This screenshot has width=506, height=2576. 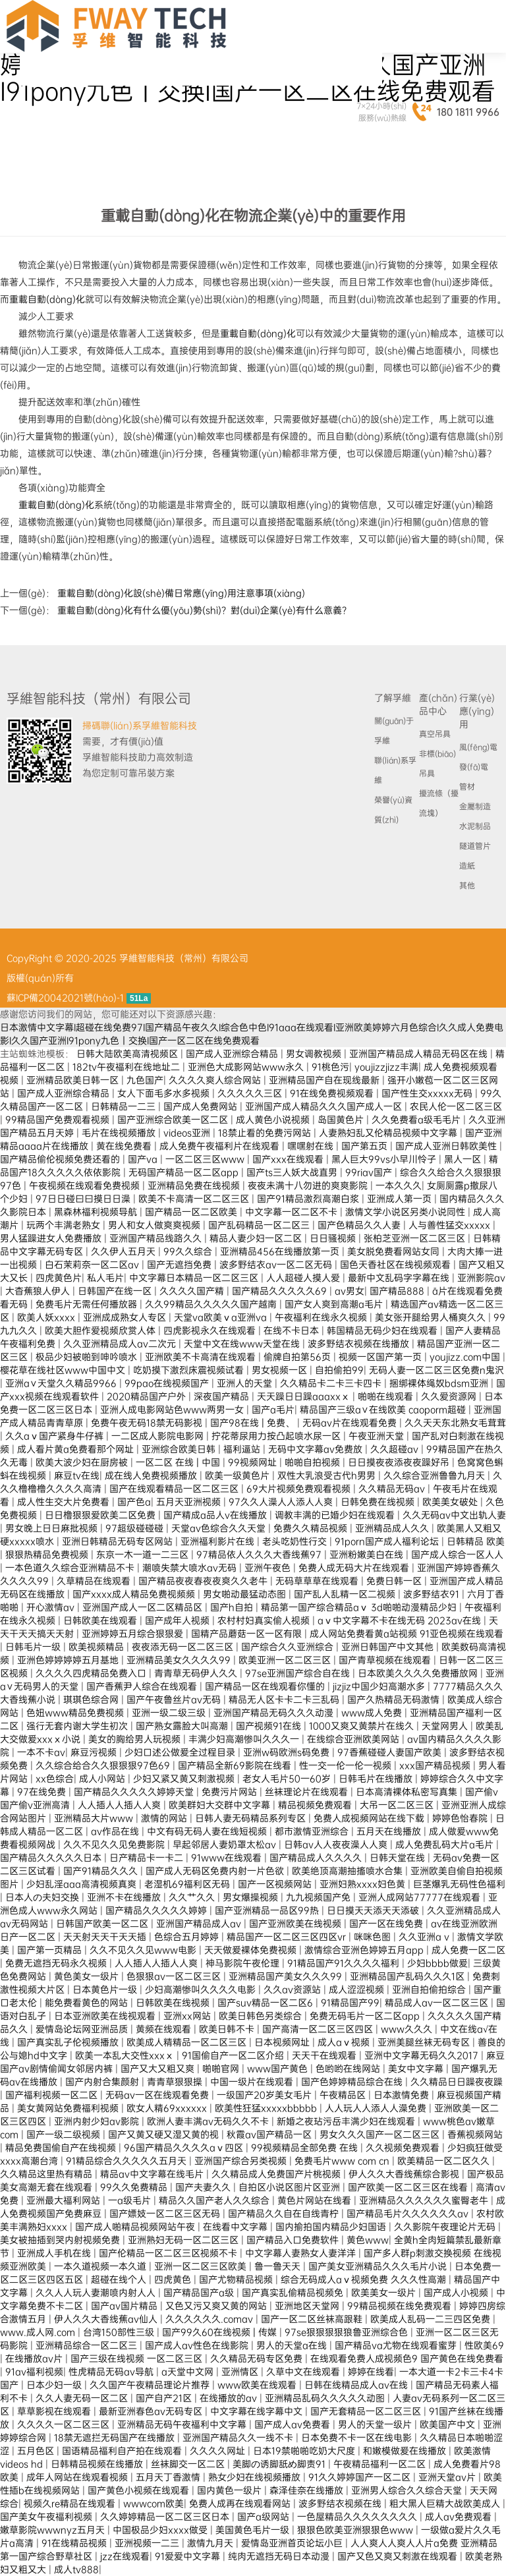 What do you see at coordinates (55, 2411) in the screenshot?
I see `草草影视在线观看` at bounding box center [55, 2411].